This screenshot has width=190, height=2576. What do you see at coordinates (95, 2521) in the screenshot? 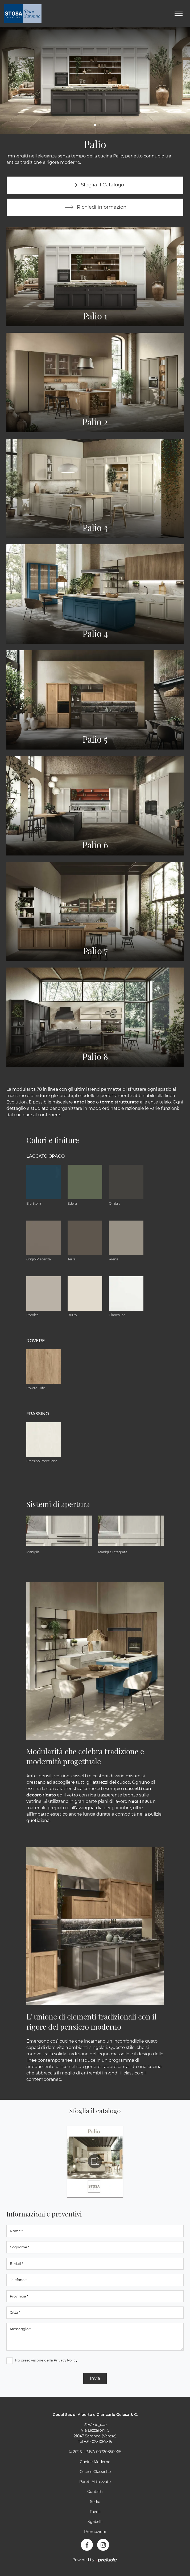
I see `Sgabelli` at bounding box center [95, 2521].